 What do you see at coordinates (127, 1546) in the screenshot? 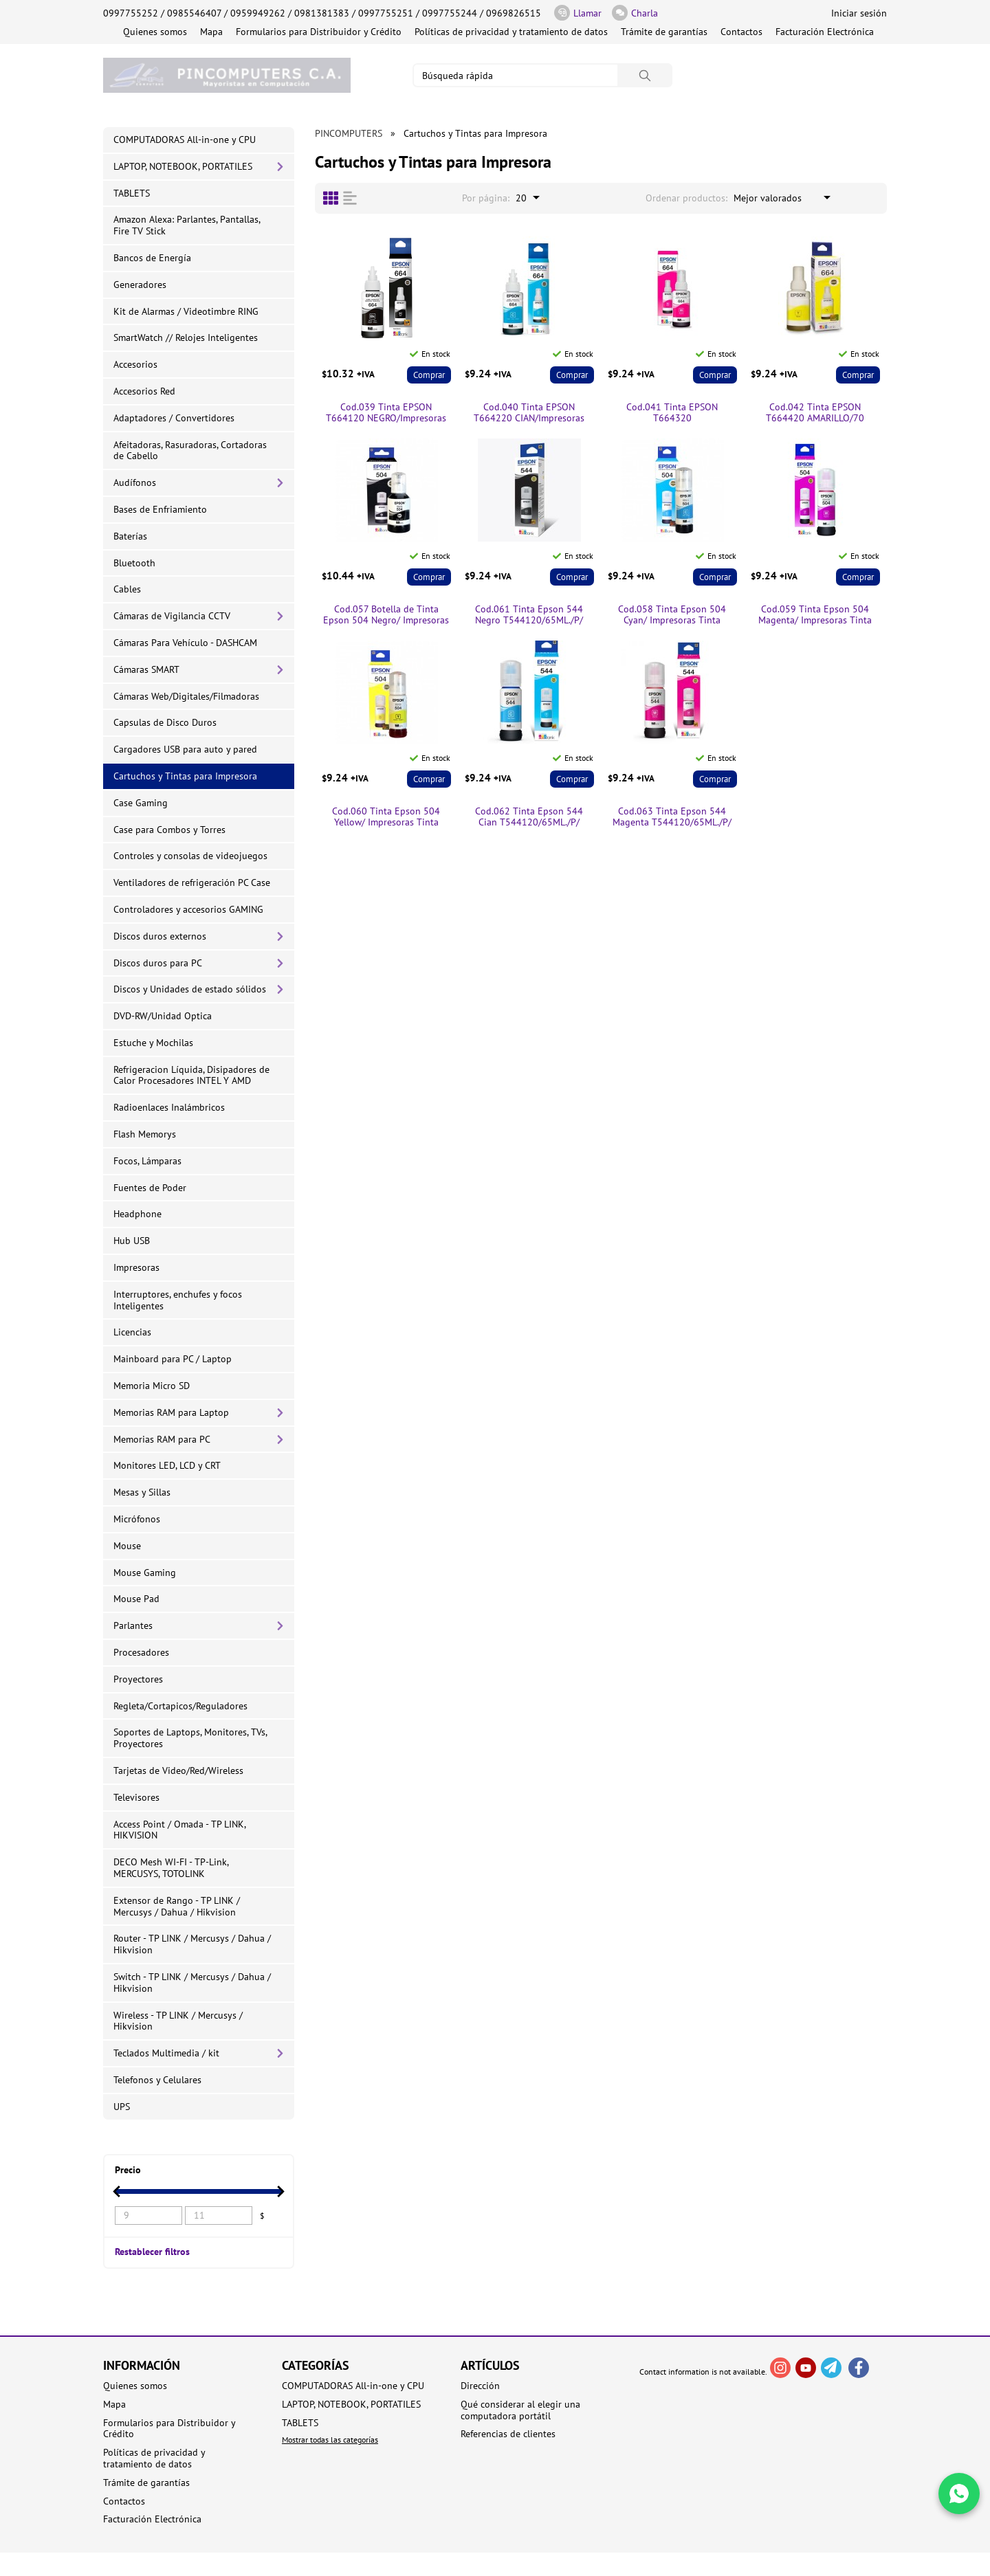
I see `Mouse` at bounding box center [127, 1546].